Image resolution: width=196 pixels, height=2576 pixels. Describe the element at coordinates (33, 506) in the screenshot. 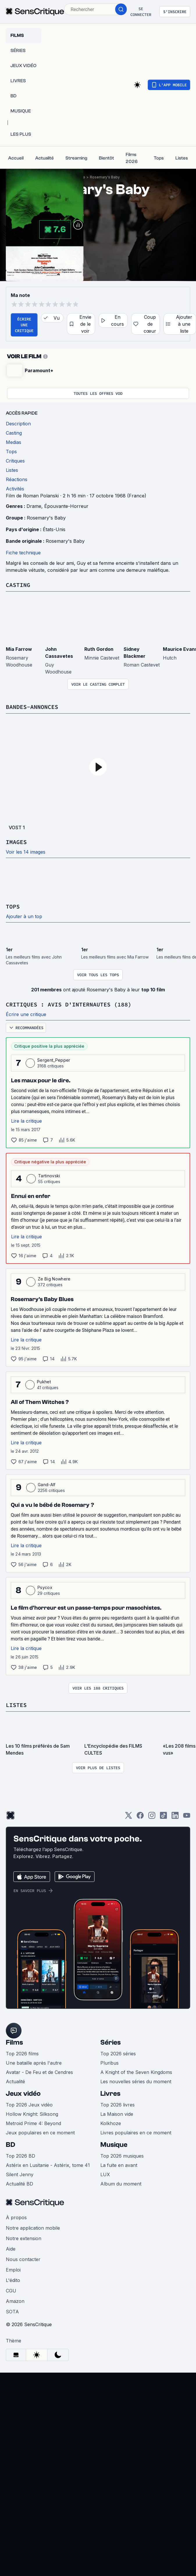

I see `Drame` at that location.